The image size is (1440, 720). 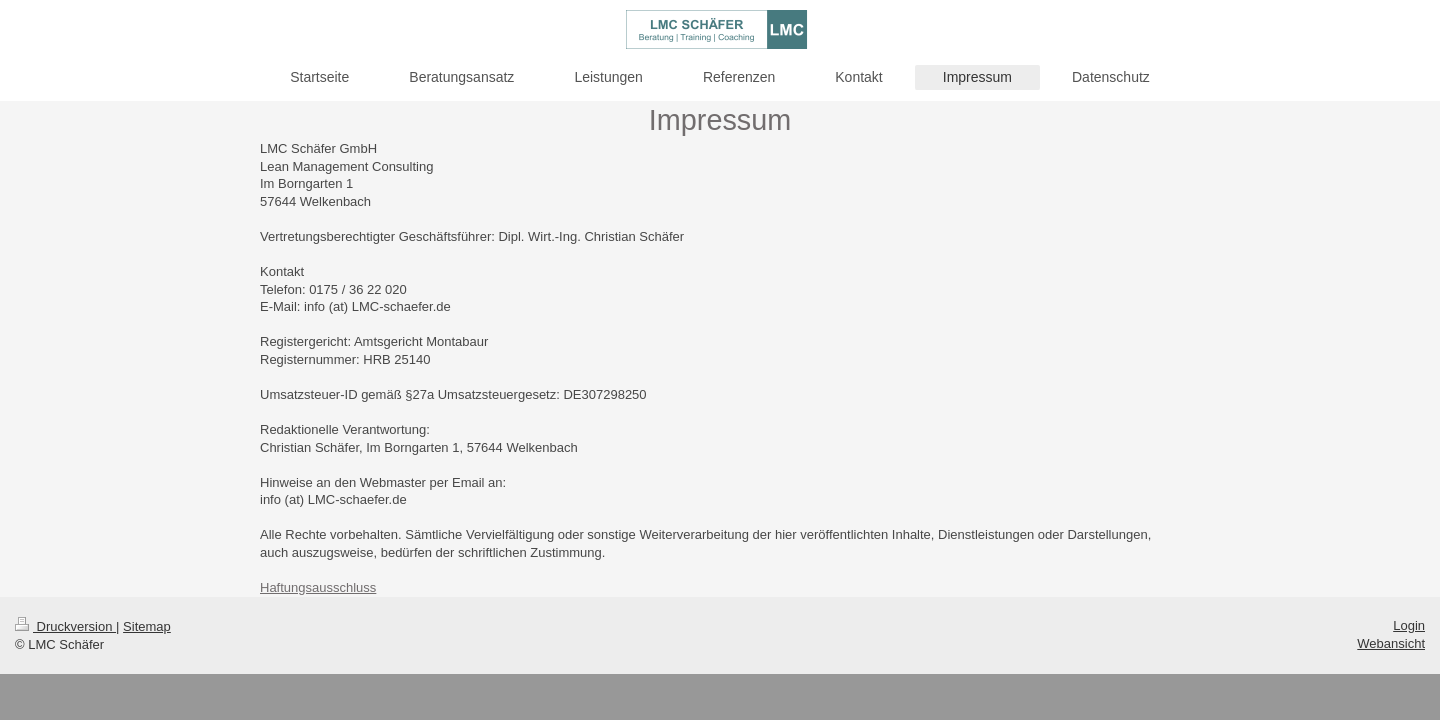 What do you see at coordinates (1409, 625) in the screenshot?
I see `Login` at bounding box center [1409, 625].